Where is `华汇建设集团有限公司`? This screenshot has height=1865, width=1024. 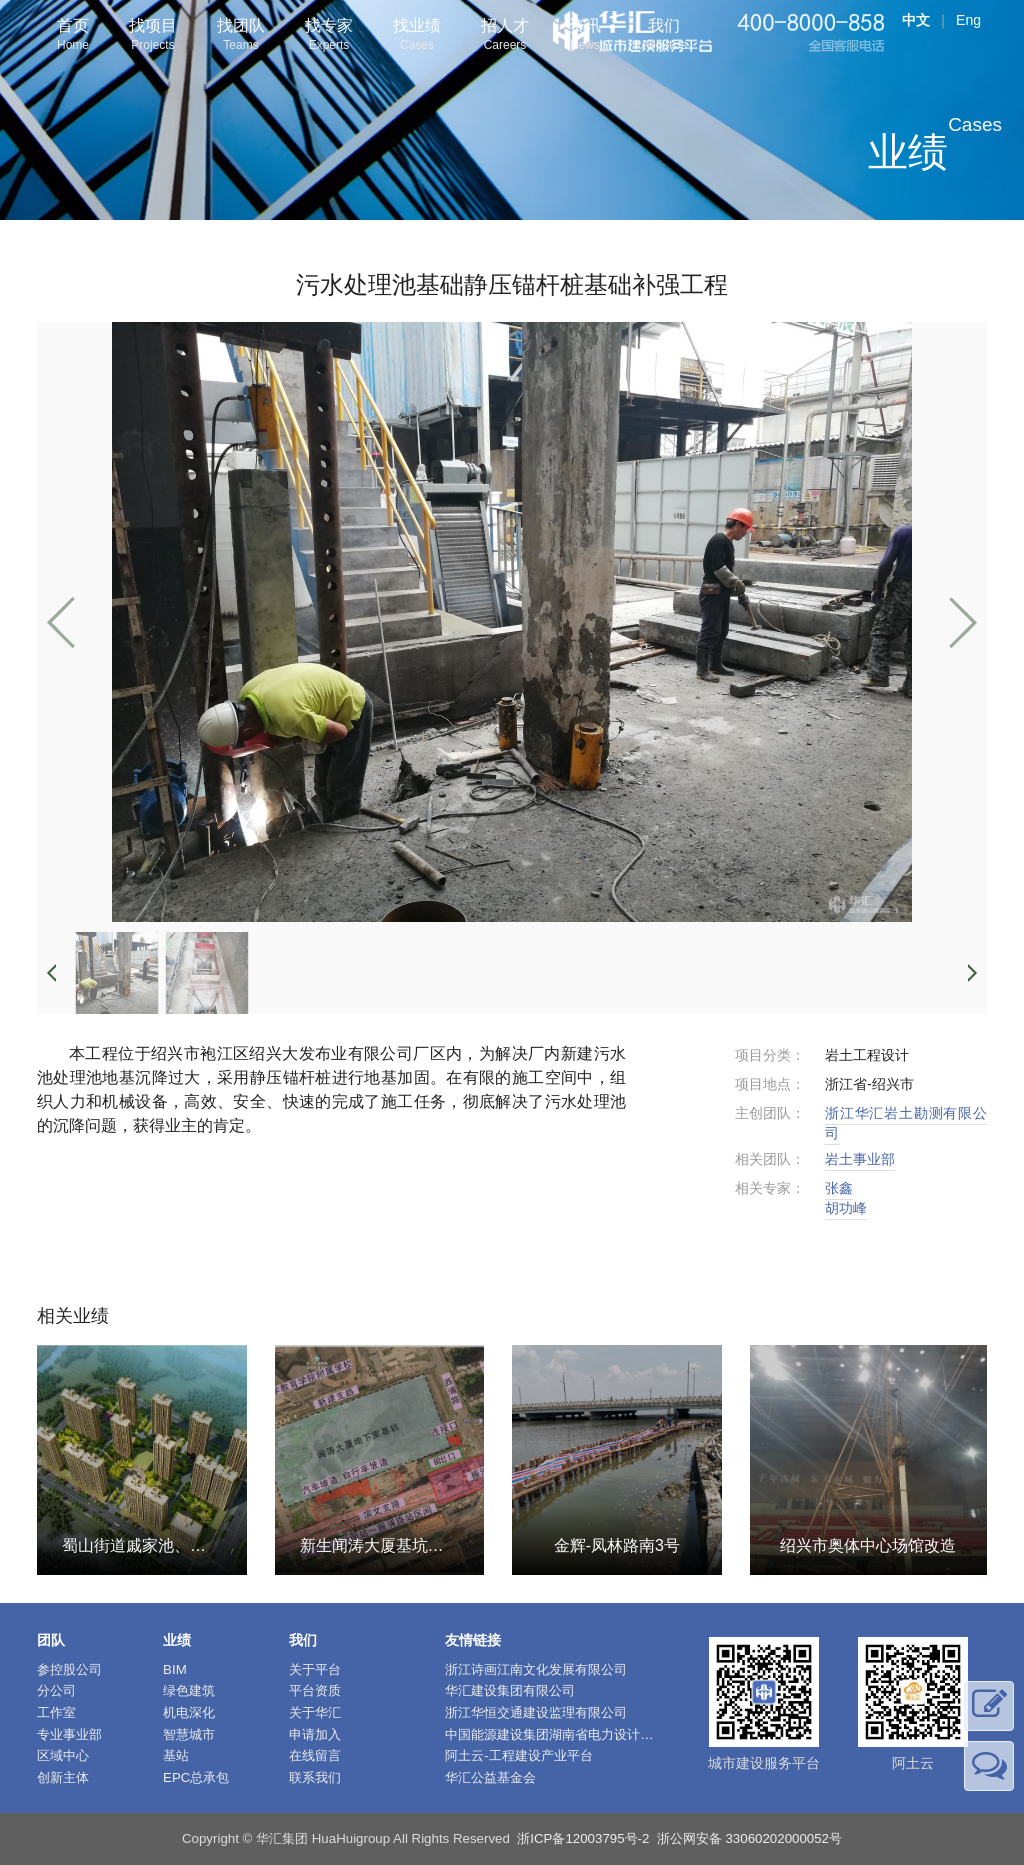 华汇建设集团有限公司 is located at coordinates (510, 1690).